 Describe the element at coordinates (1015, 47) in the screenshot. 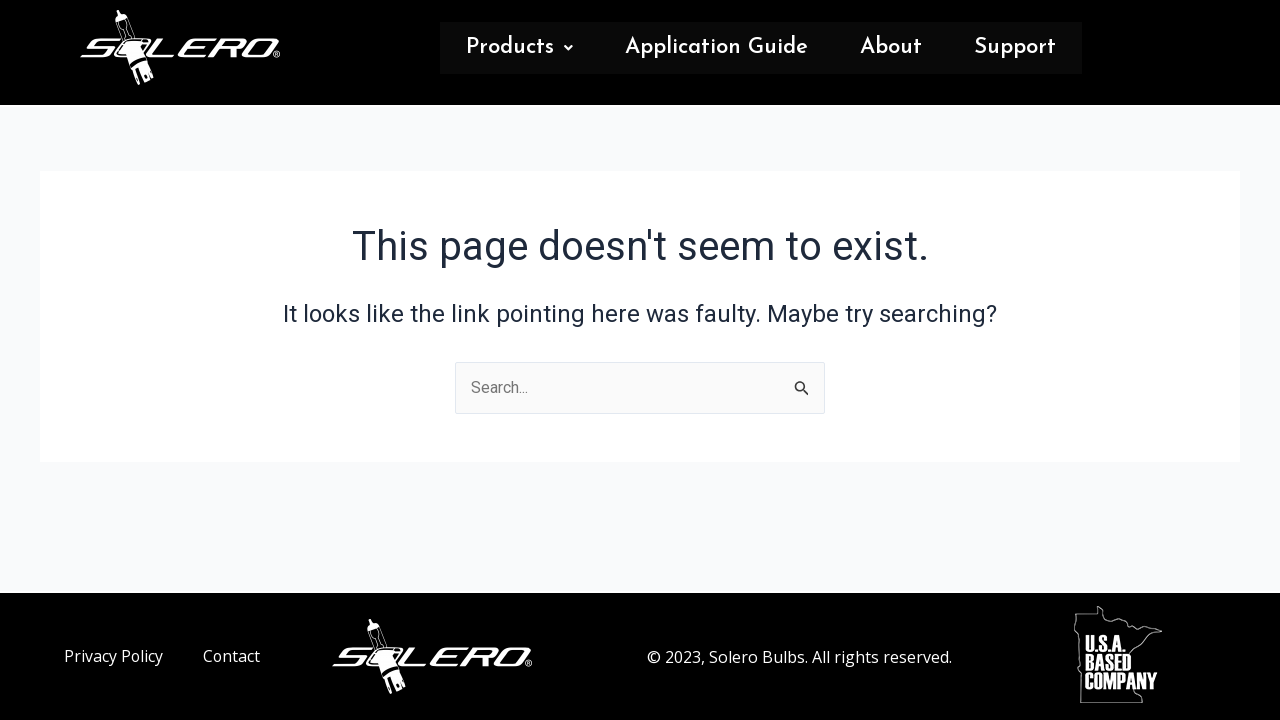

I see `Support` at that location.